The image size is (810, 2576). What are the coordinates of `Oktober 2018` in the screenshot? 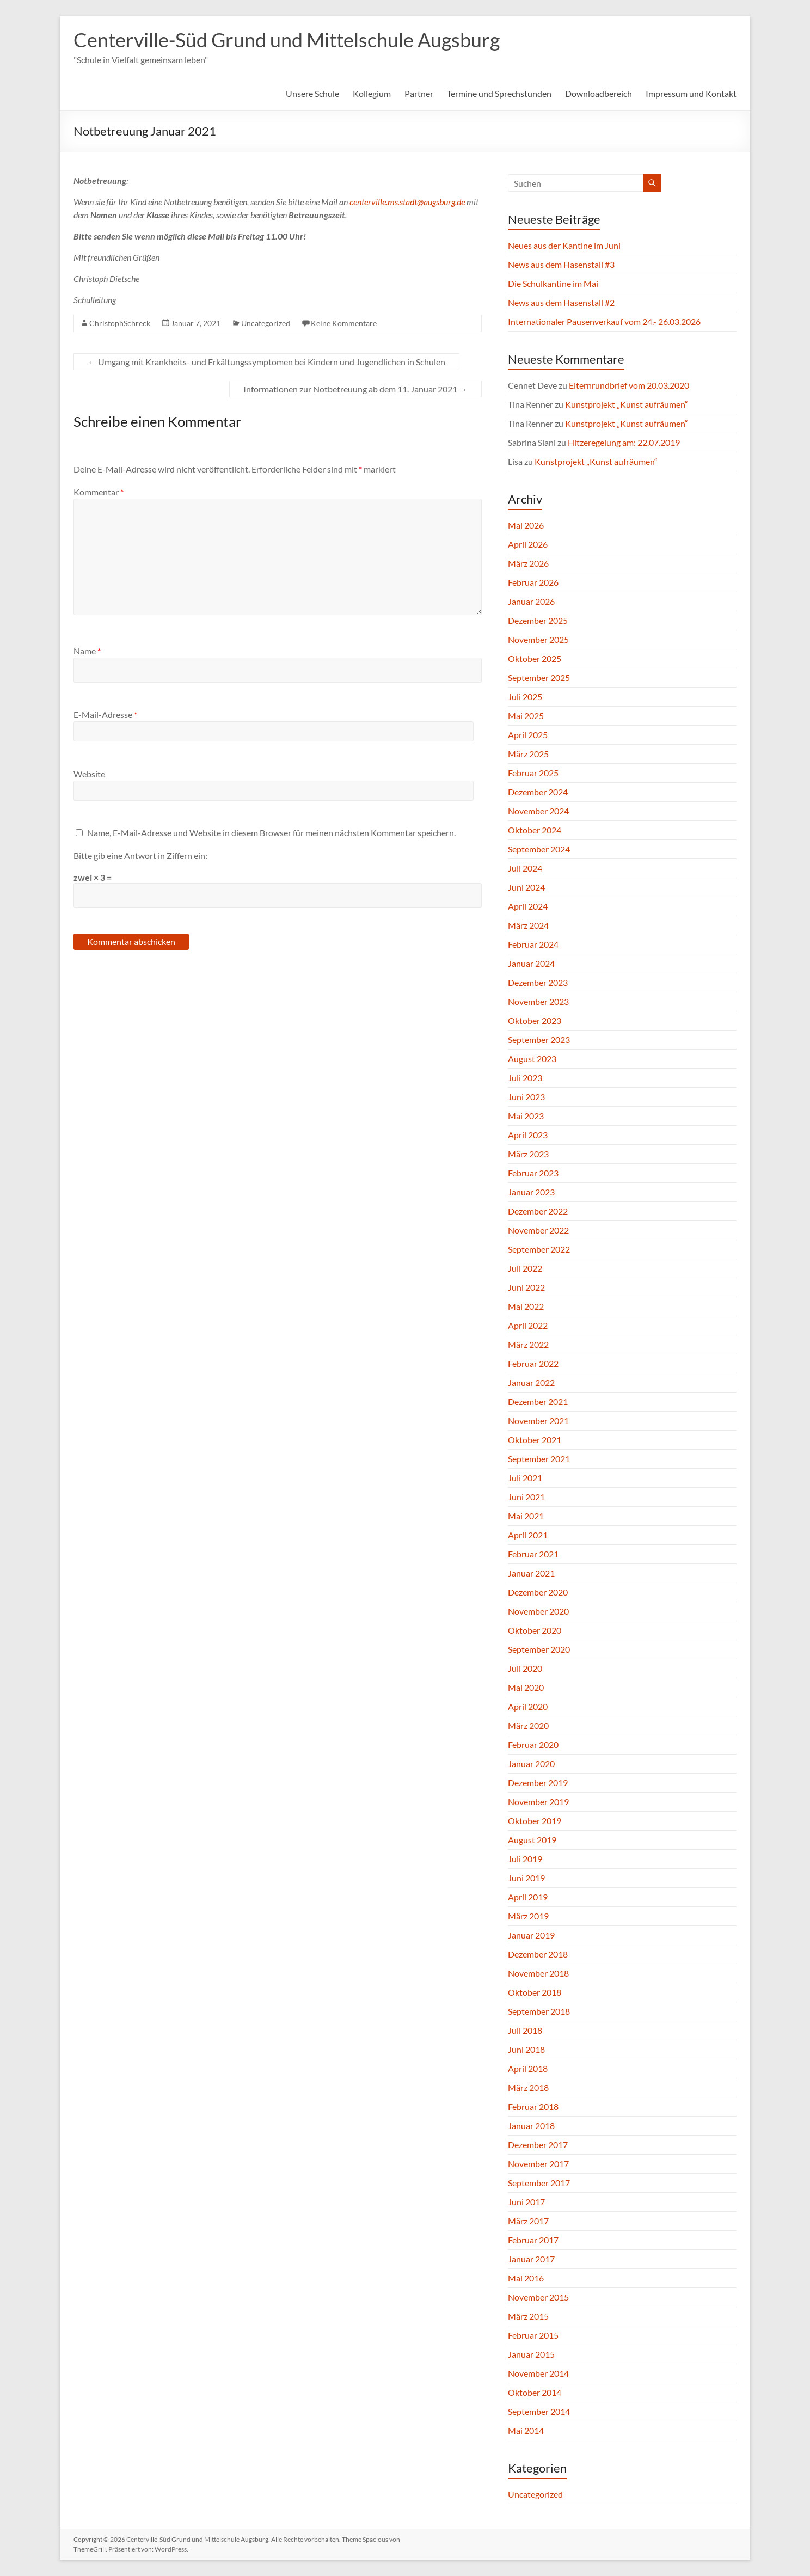 It's located at (534, 1992).